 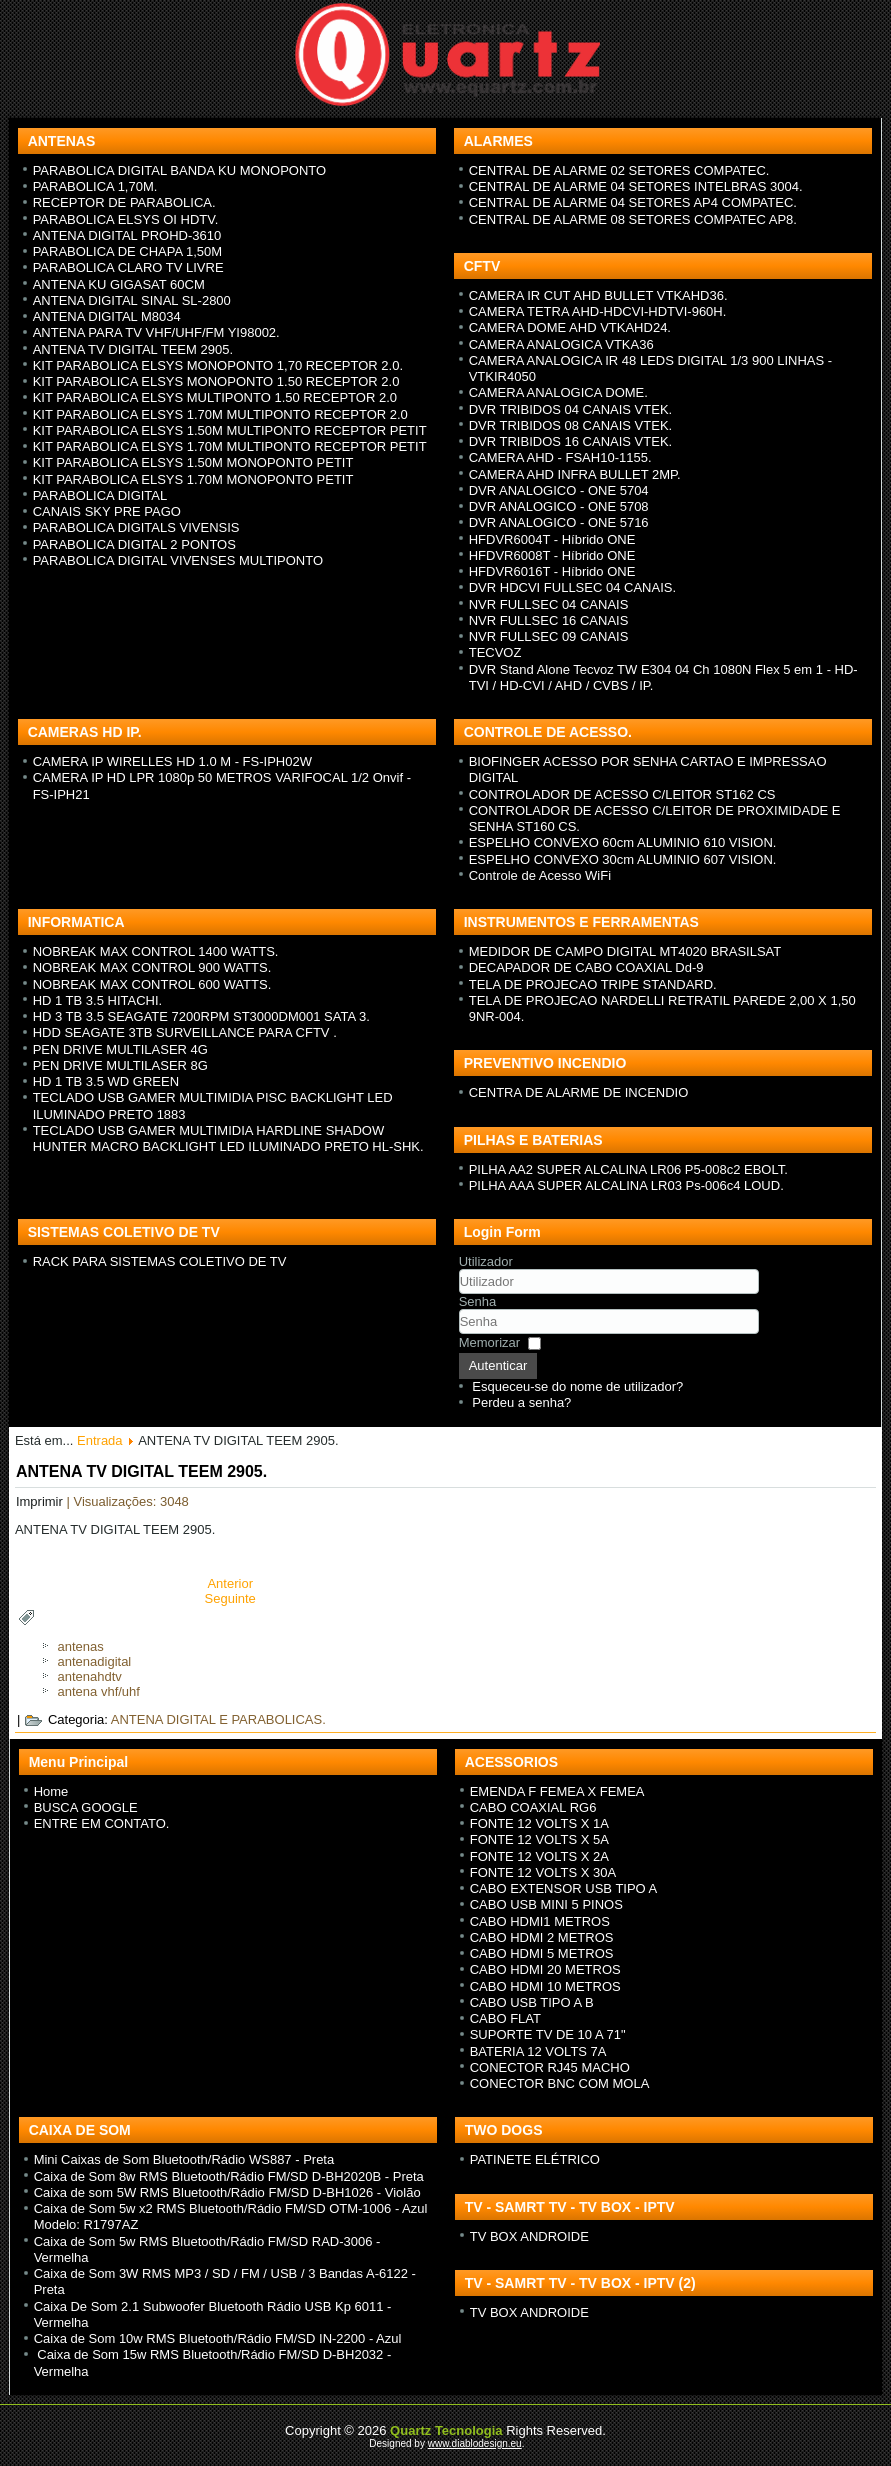 What do you see at coordinates (570, 409) in the screenshot?
I see `DVR TRIBIDOS 04 CANAIS VTEK.` at bounding box center [570, 409].